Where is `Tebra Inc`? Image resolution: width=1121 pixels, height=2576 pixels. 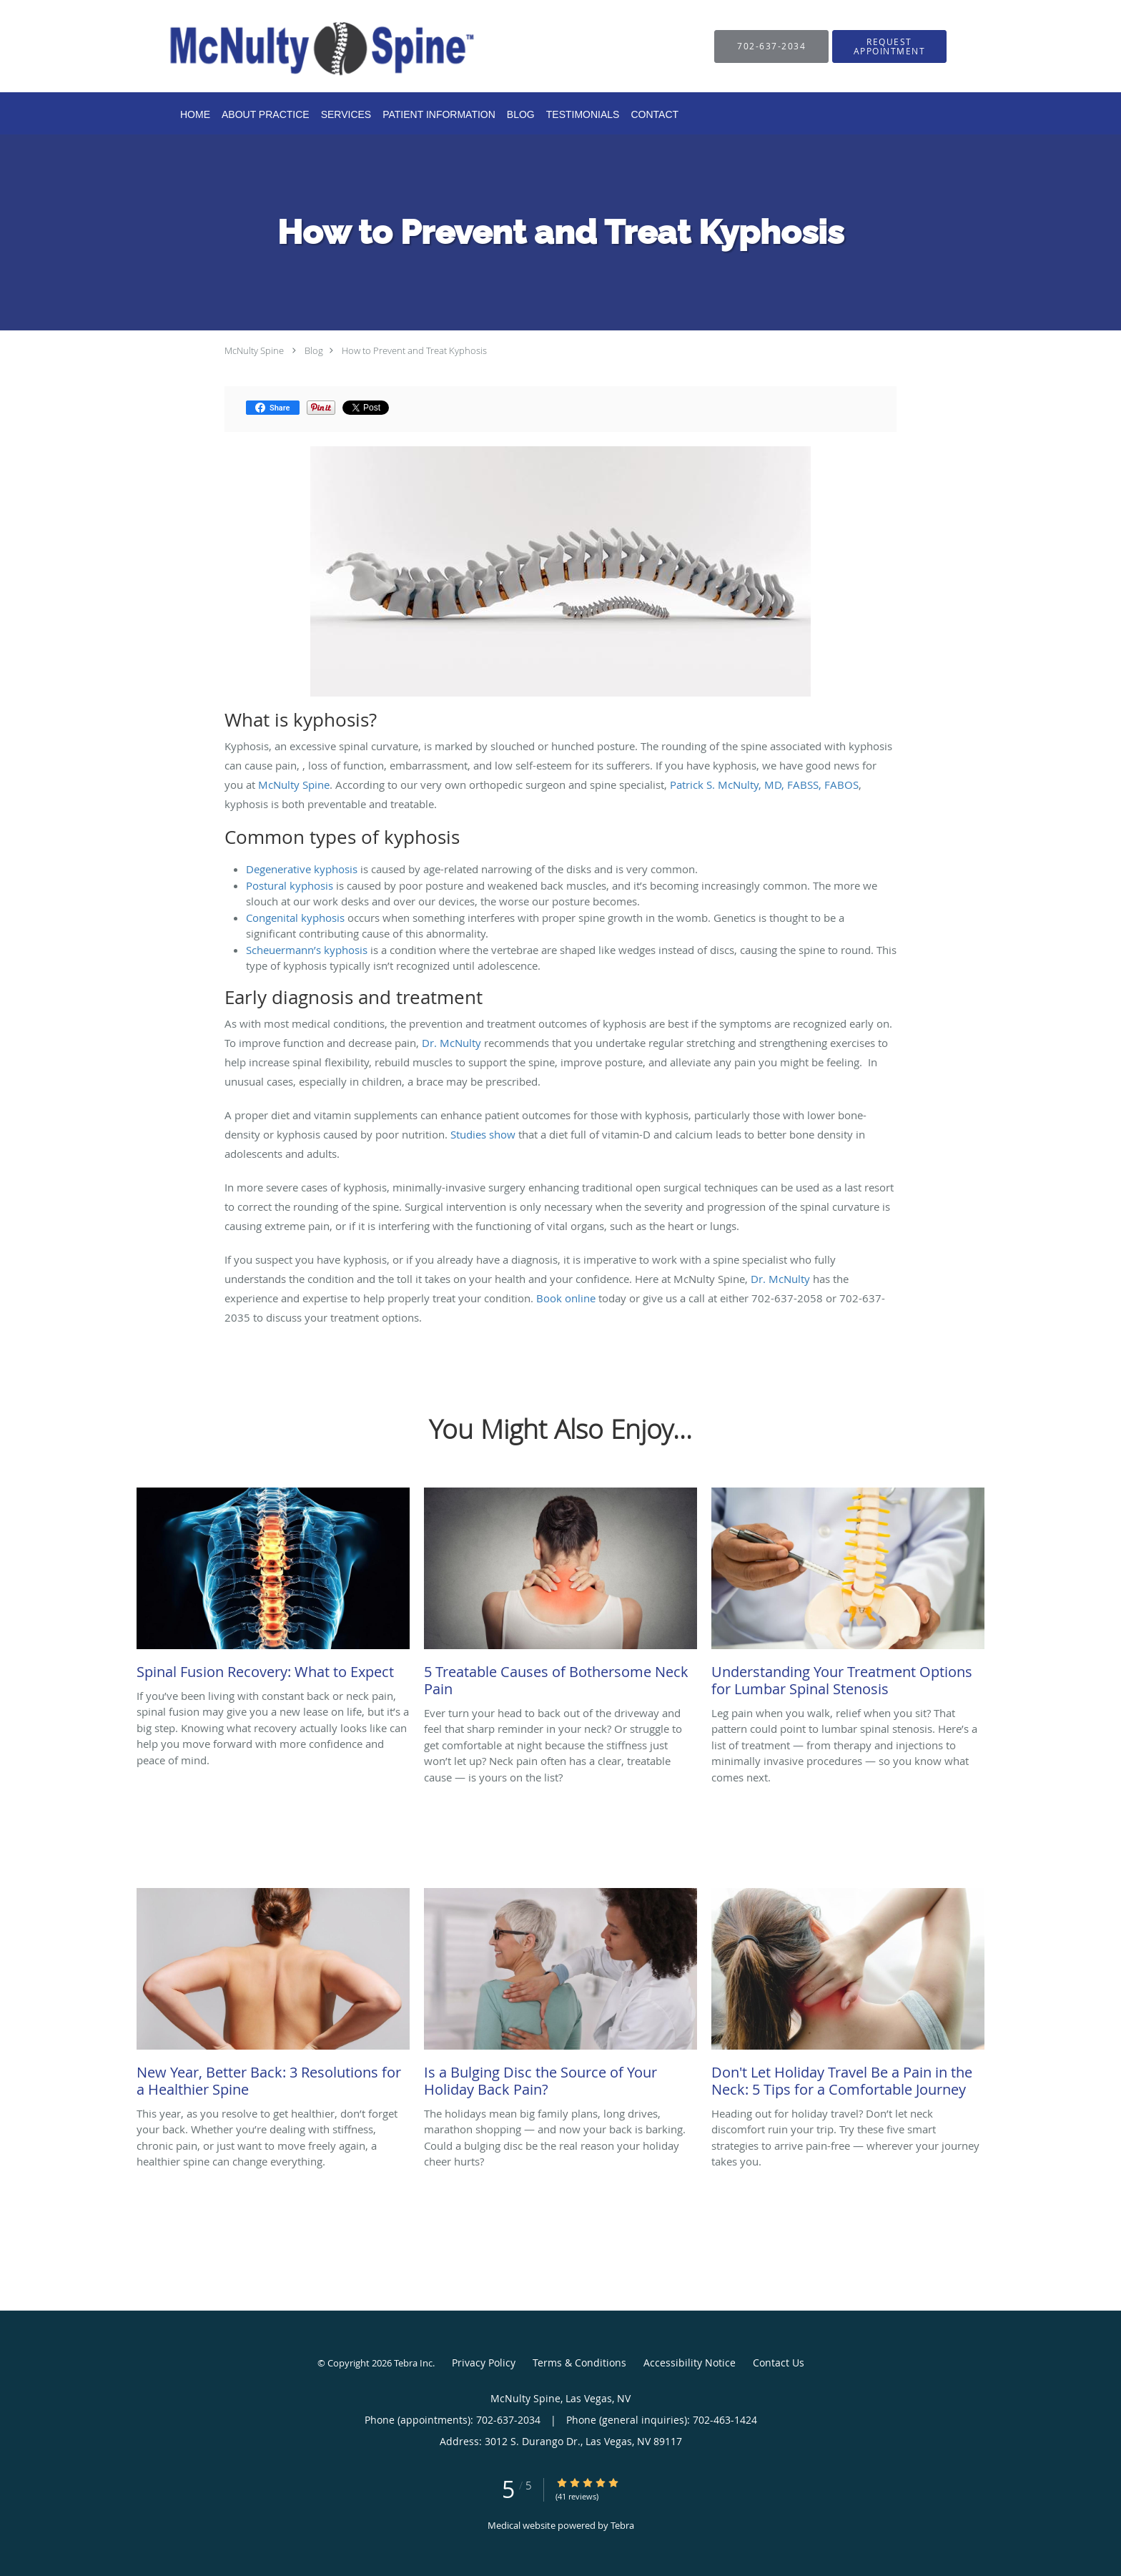 Tebra Inc is located at coordinates (413, 2362).